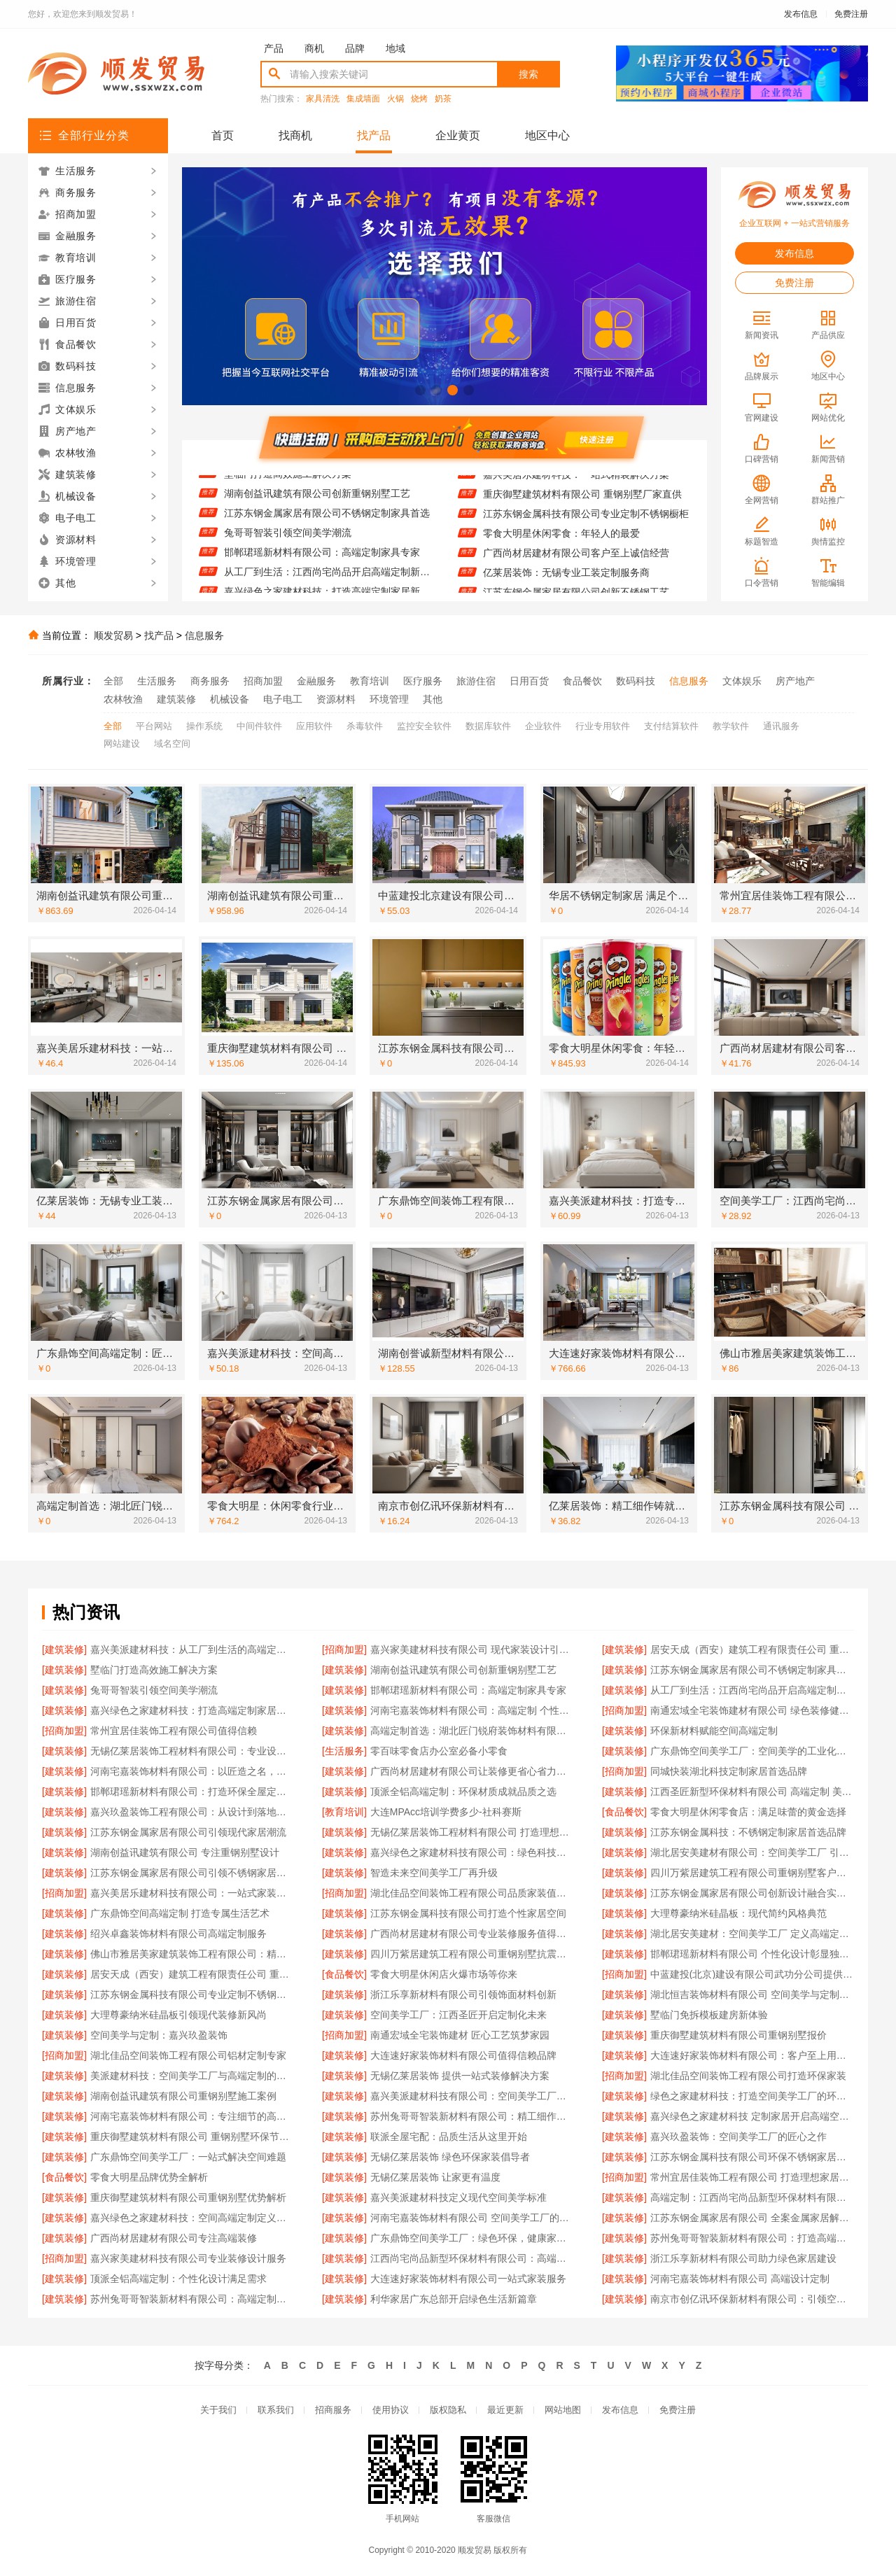 The image size is (896, 2576). Describe the element at coordinates (738, 1913) in the screenshot. I see `大理尊豪纳米硅晶板：现代简约风格典范` at that location.